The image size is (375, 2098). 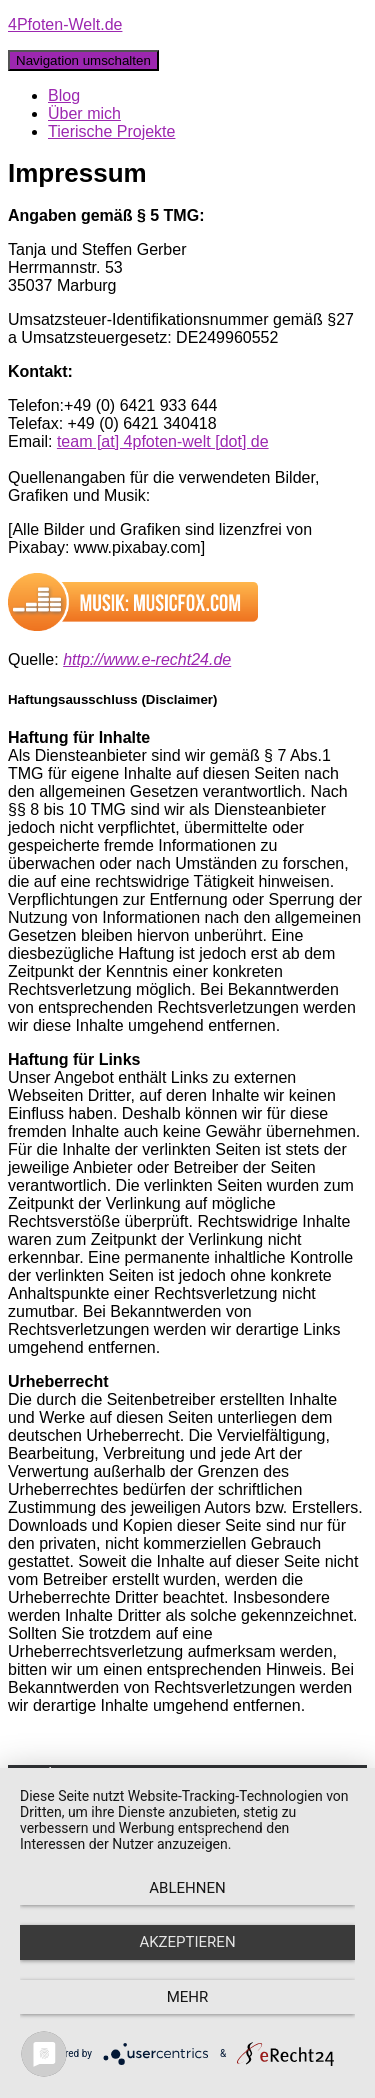 I want to click on Tierische Projekte, so click(x=111, y=131).